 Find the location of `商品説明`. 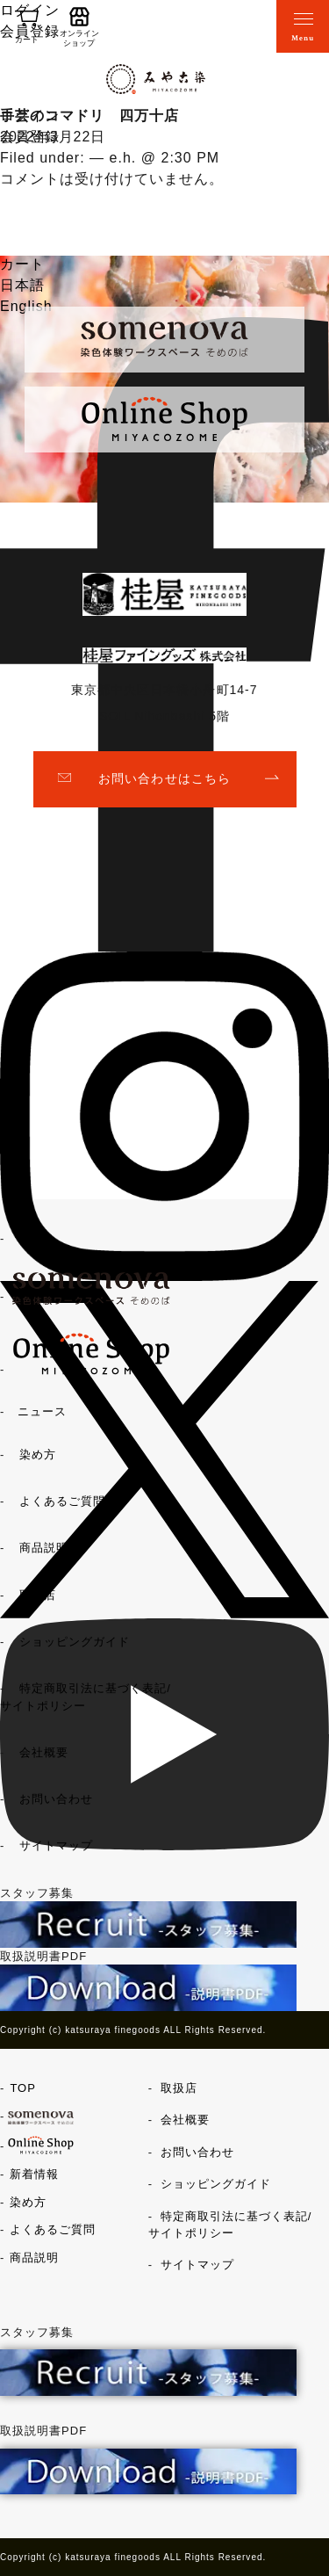

商品説明 is located at coordinates (43, 1547).